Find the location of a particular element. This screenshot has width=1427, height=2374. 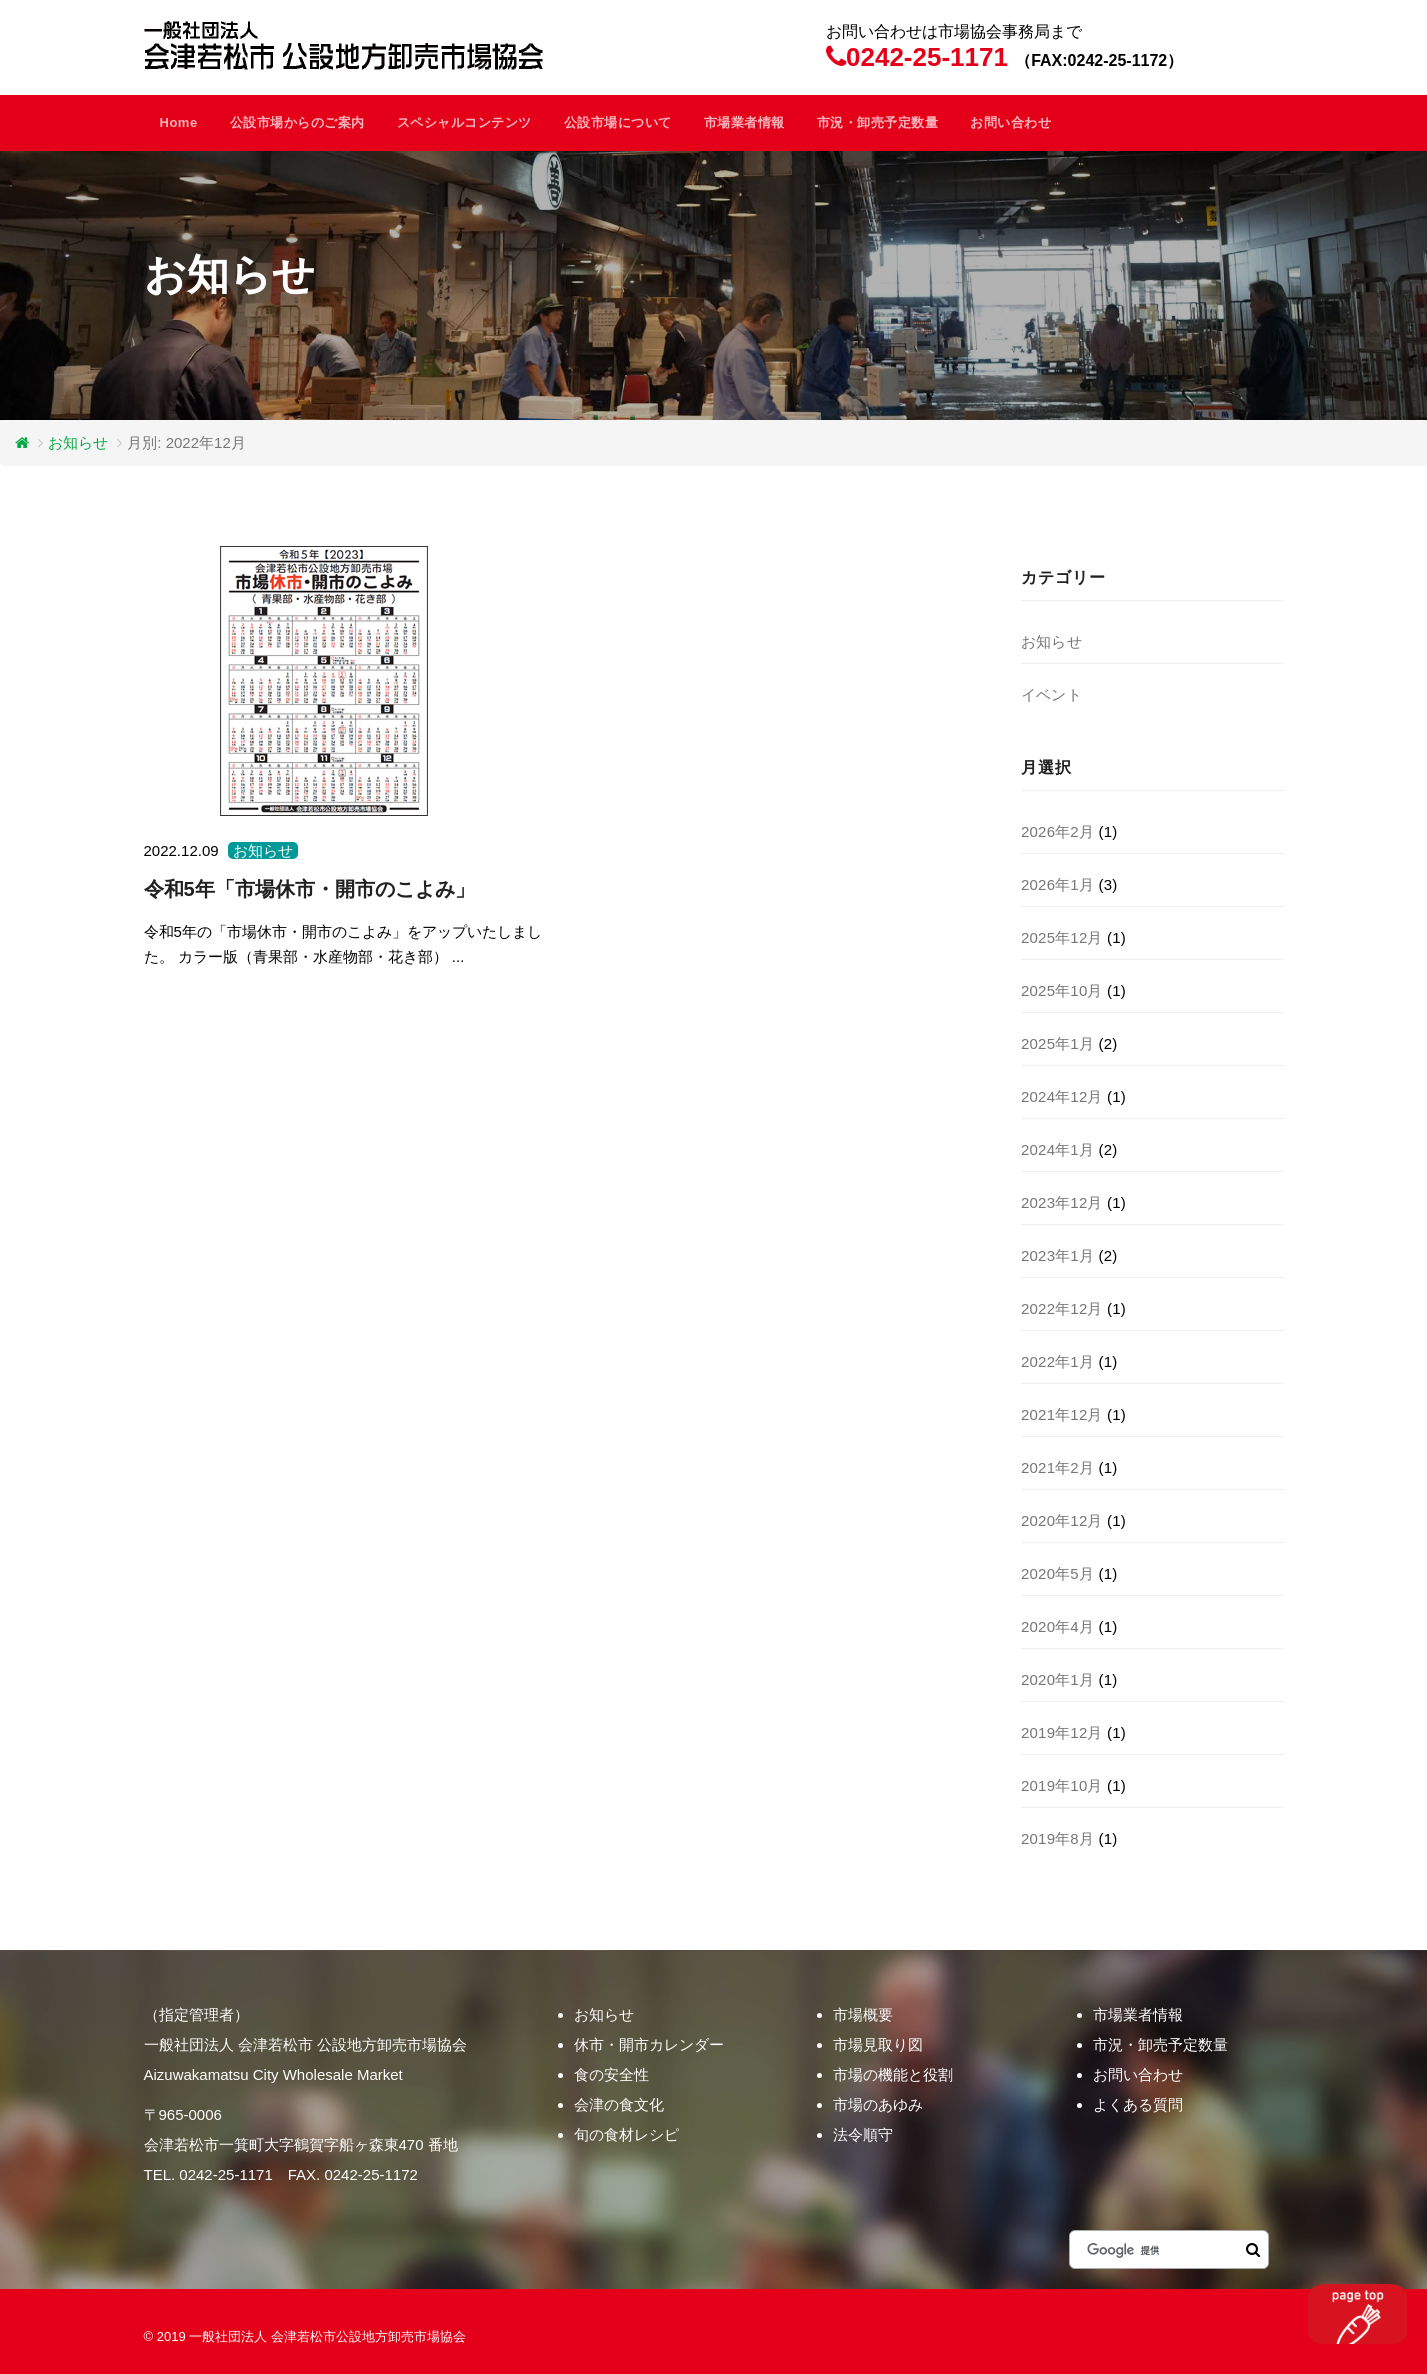

2023年1月 is located at coordinates (1057, 1255).